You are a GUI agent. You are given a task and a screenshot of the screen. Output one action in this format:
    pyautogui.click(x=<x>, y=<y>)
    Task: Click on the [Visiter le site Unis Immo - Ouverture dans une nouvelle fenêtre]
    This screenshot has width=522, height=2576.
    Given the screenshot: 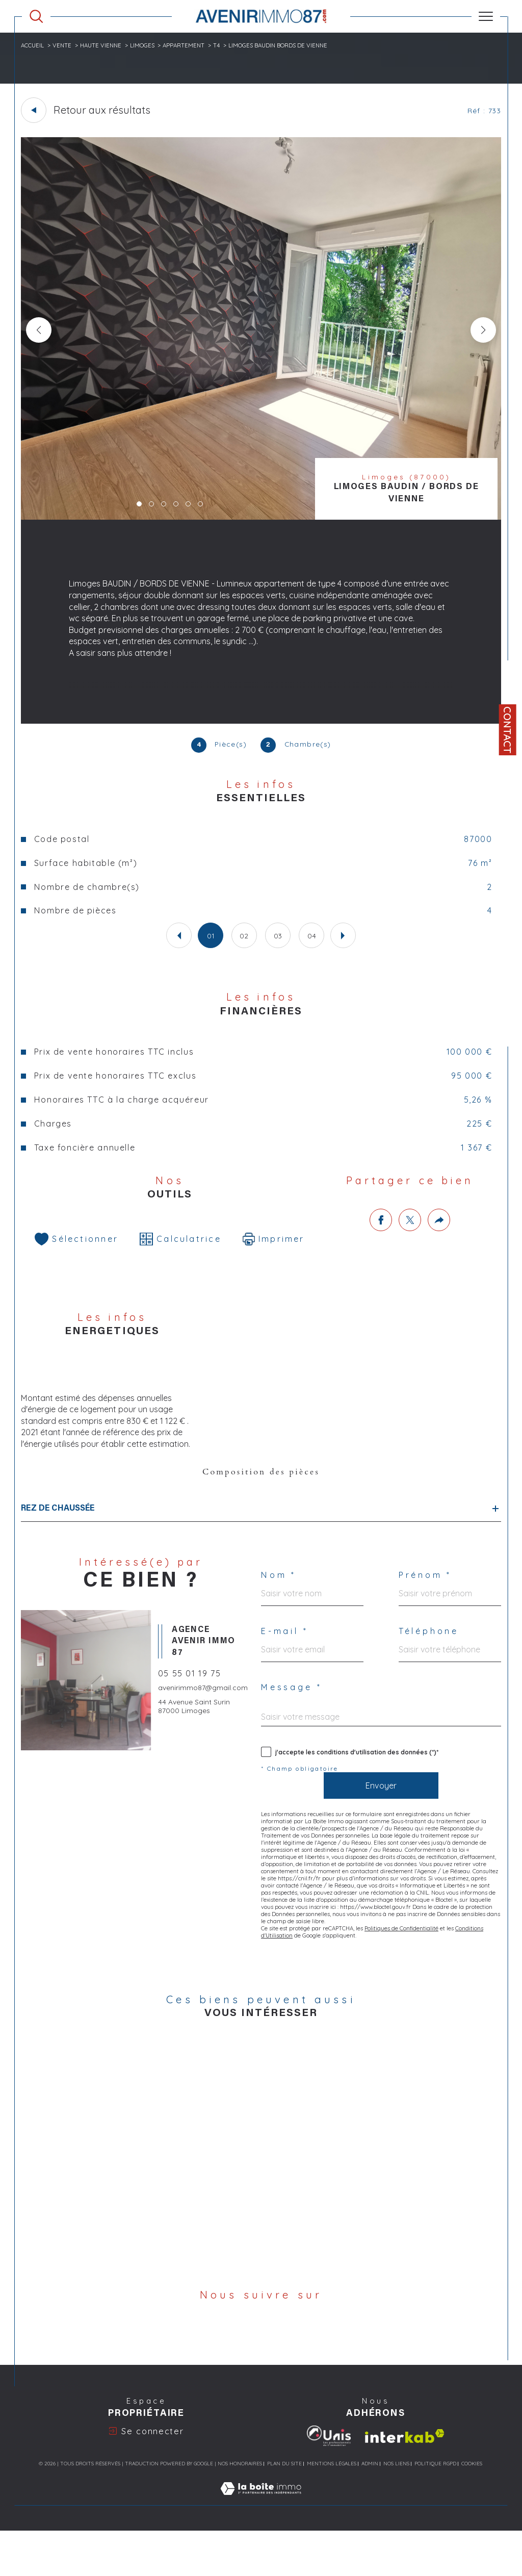 What is the action you would take?
    pyautogui.click(x=328, y=2481)
    